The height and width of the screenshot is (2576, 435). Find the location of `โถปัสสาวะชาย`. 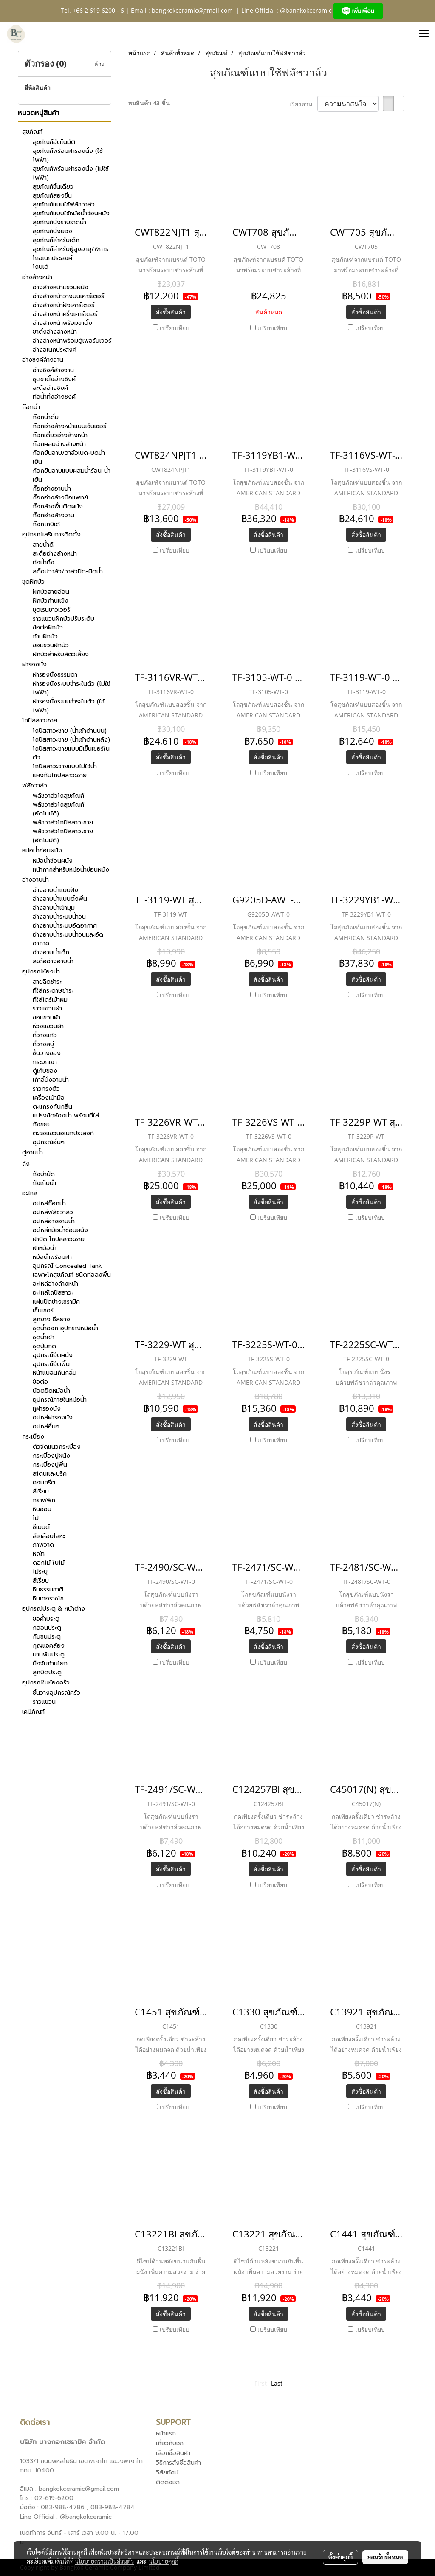

โถปัสสาวะชาย is located at coordinates (39, 720).